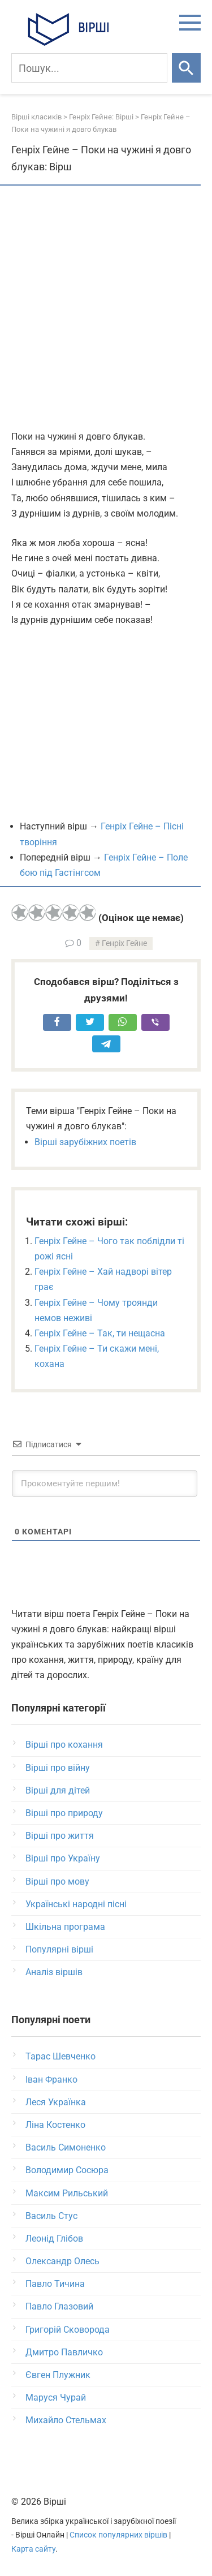  What do you see at coordinates (33, 2549) in the screenshot?
I see `Карта сайту` at bounding box center [33, 2549].